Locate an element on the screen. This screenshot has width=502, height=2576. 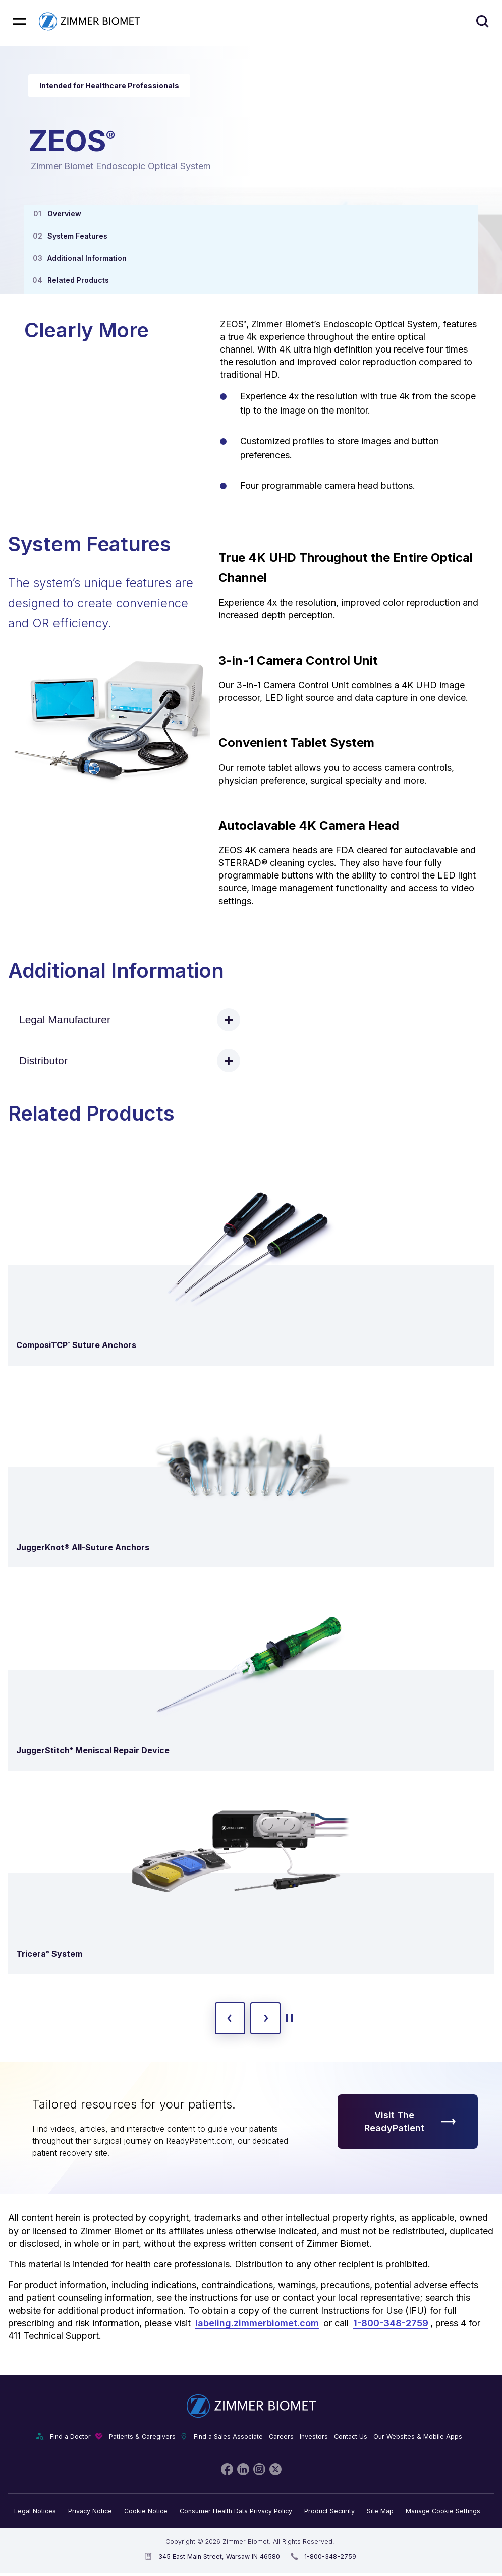
Visit The ReadyPatient is located at coordinates (410, 2121).